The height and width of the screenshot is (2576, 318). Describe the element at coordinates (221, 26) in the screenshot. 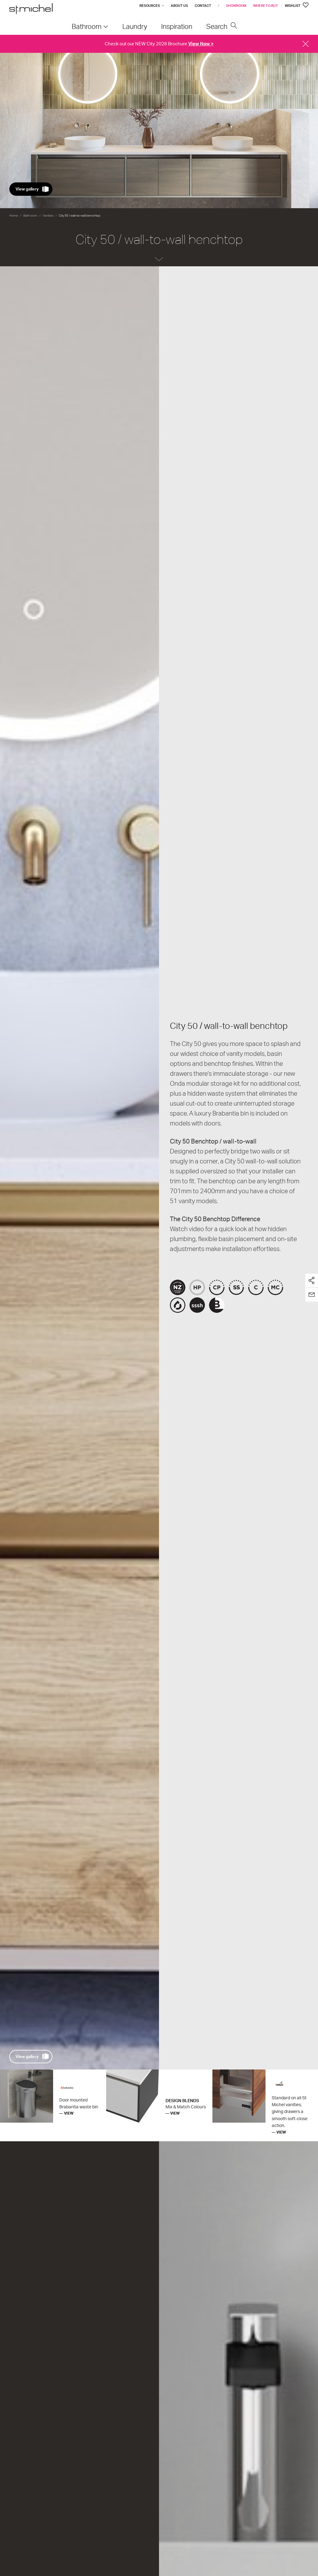

I see `Search [menuitem]` at that location.